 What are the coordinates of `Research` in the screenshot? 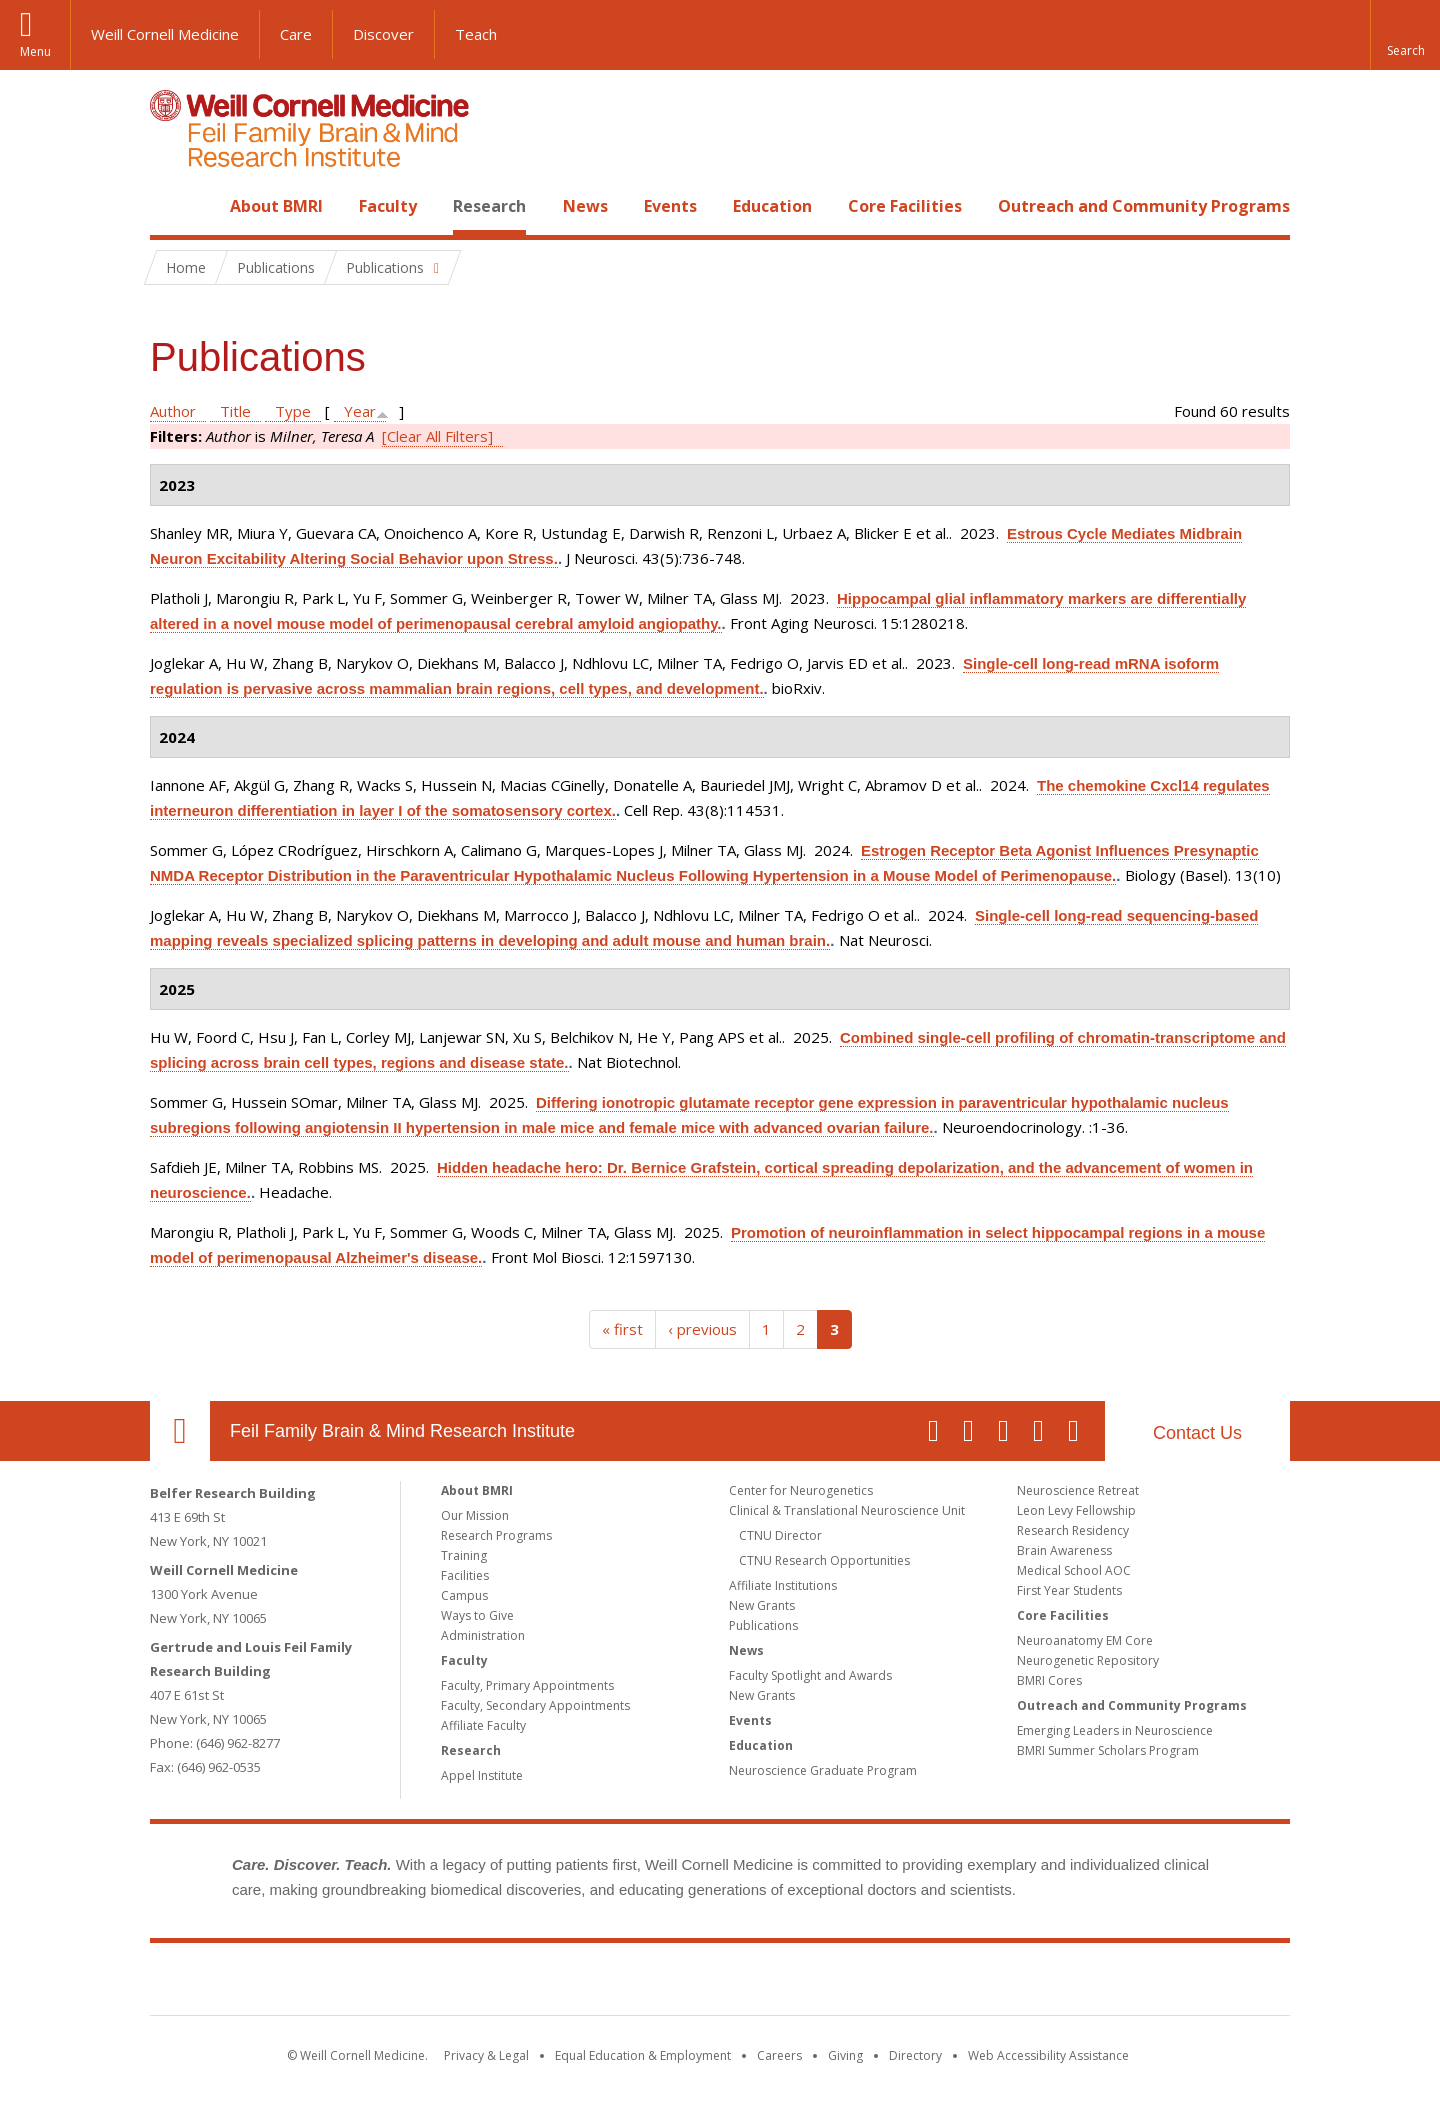 It's located at (489, 206).